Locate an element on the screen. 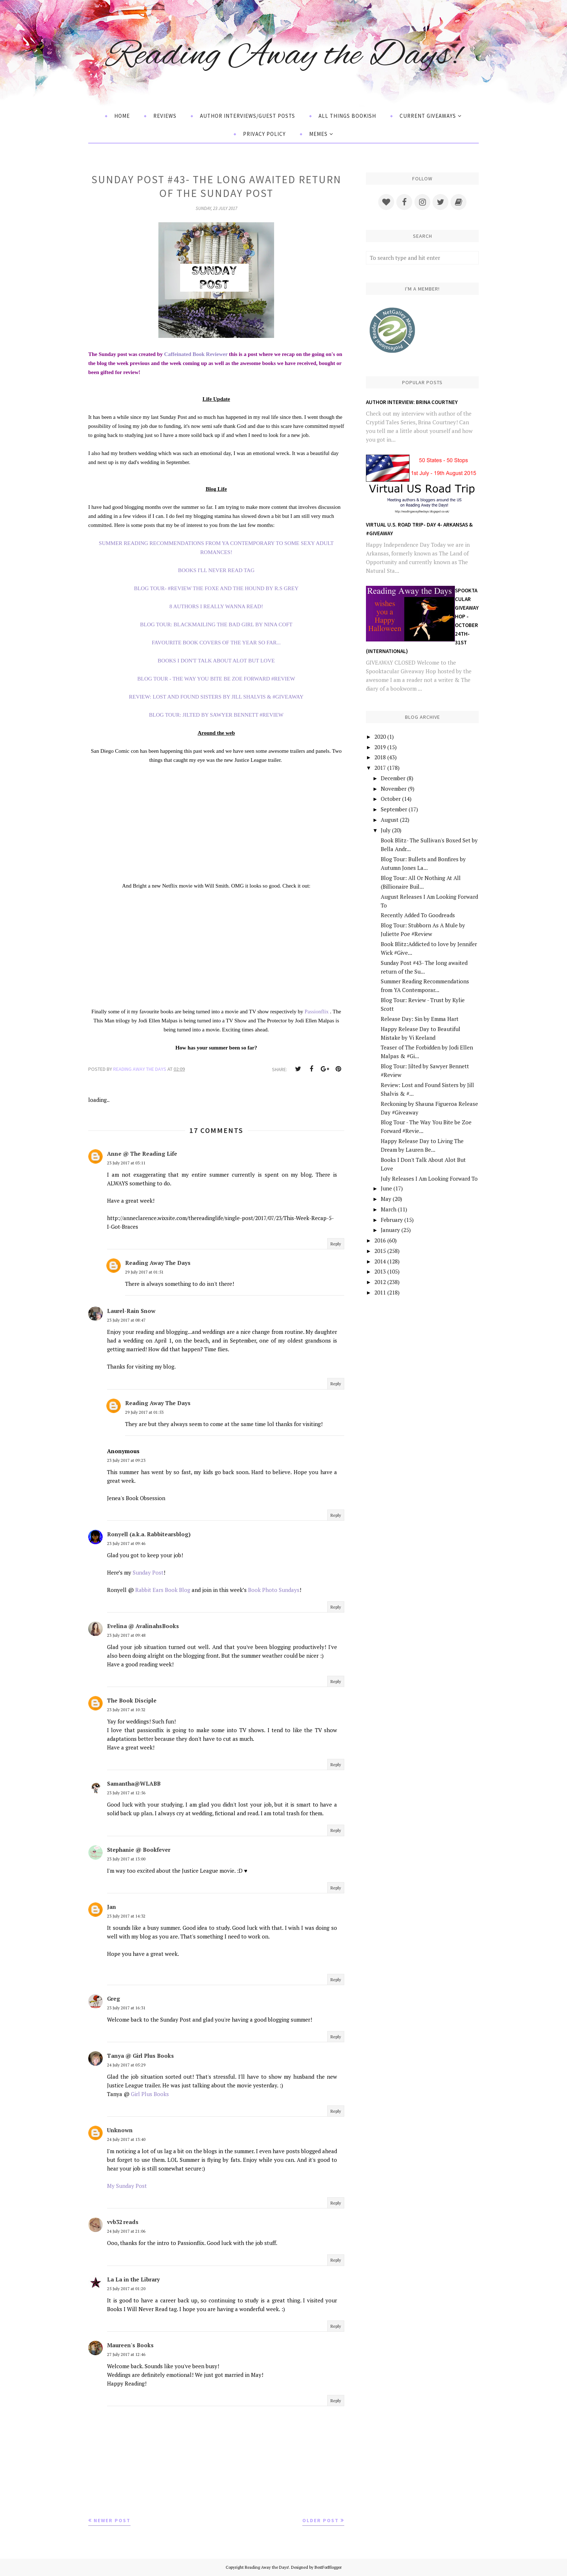  2019 is located at coordinates (380, 747).